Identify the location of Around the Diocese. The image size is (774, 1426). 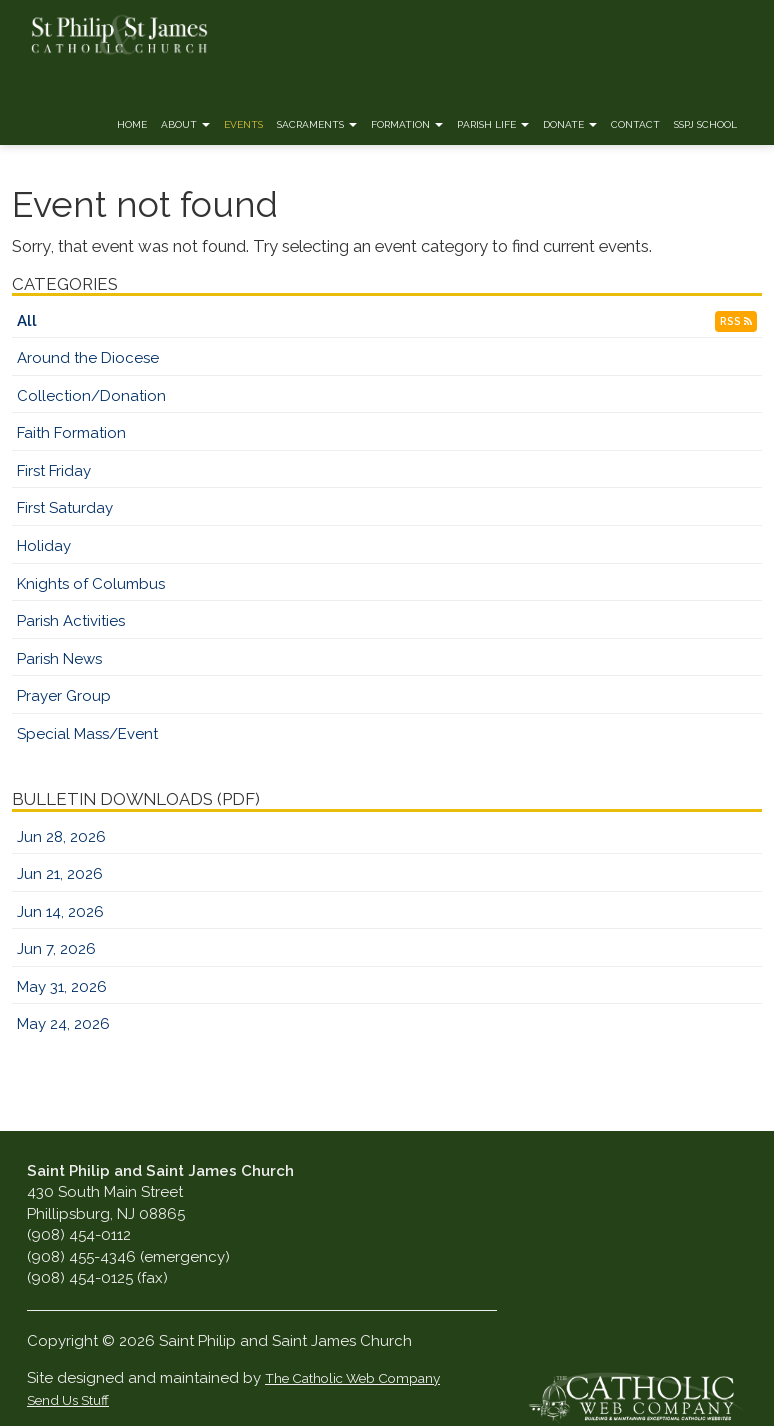
(88, 358).